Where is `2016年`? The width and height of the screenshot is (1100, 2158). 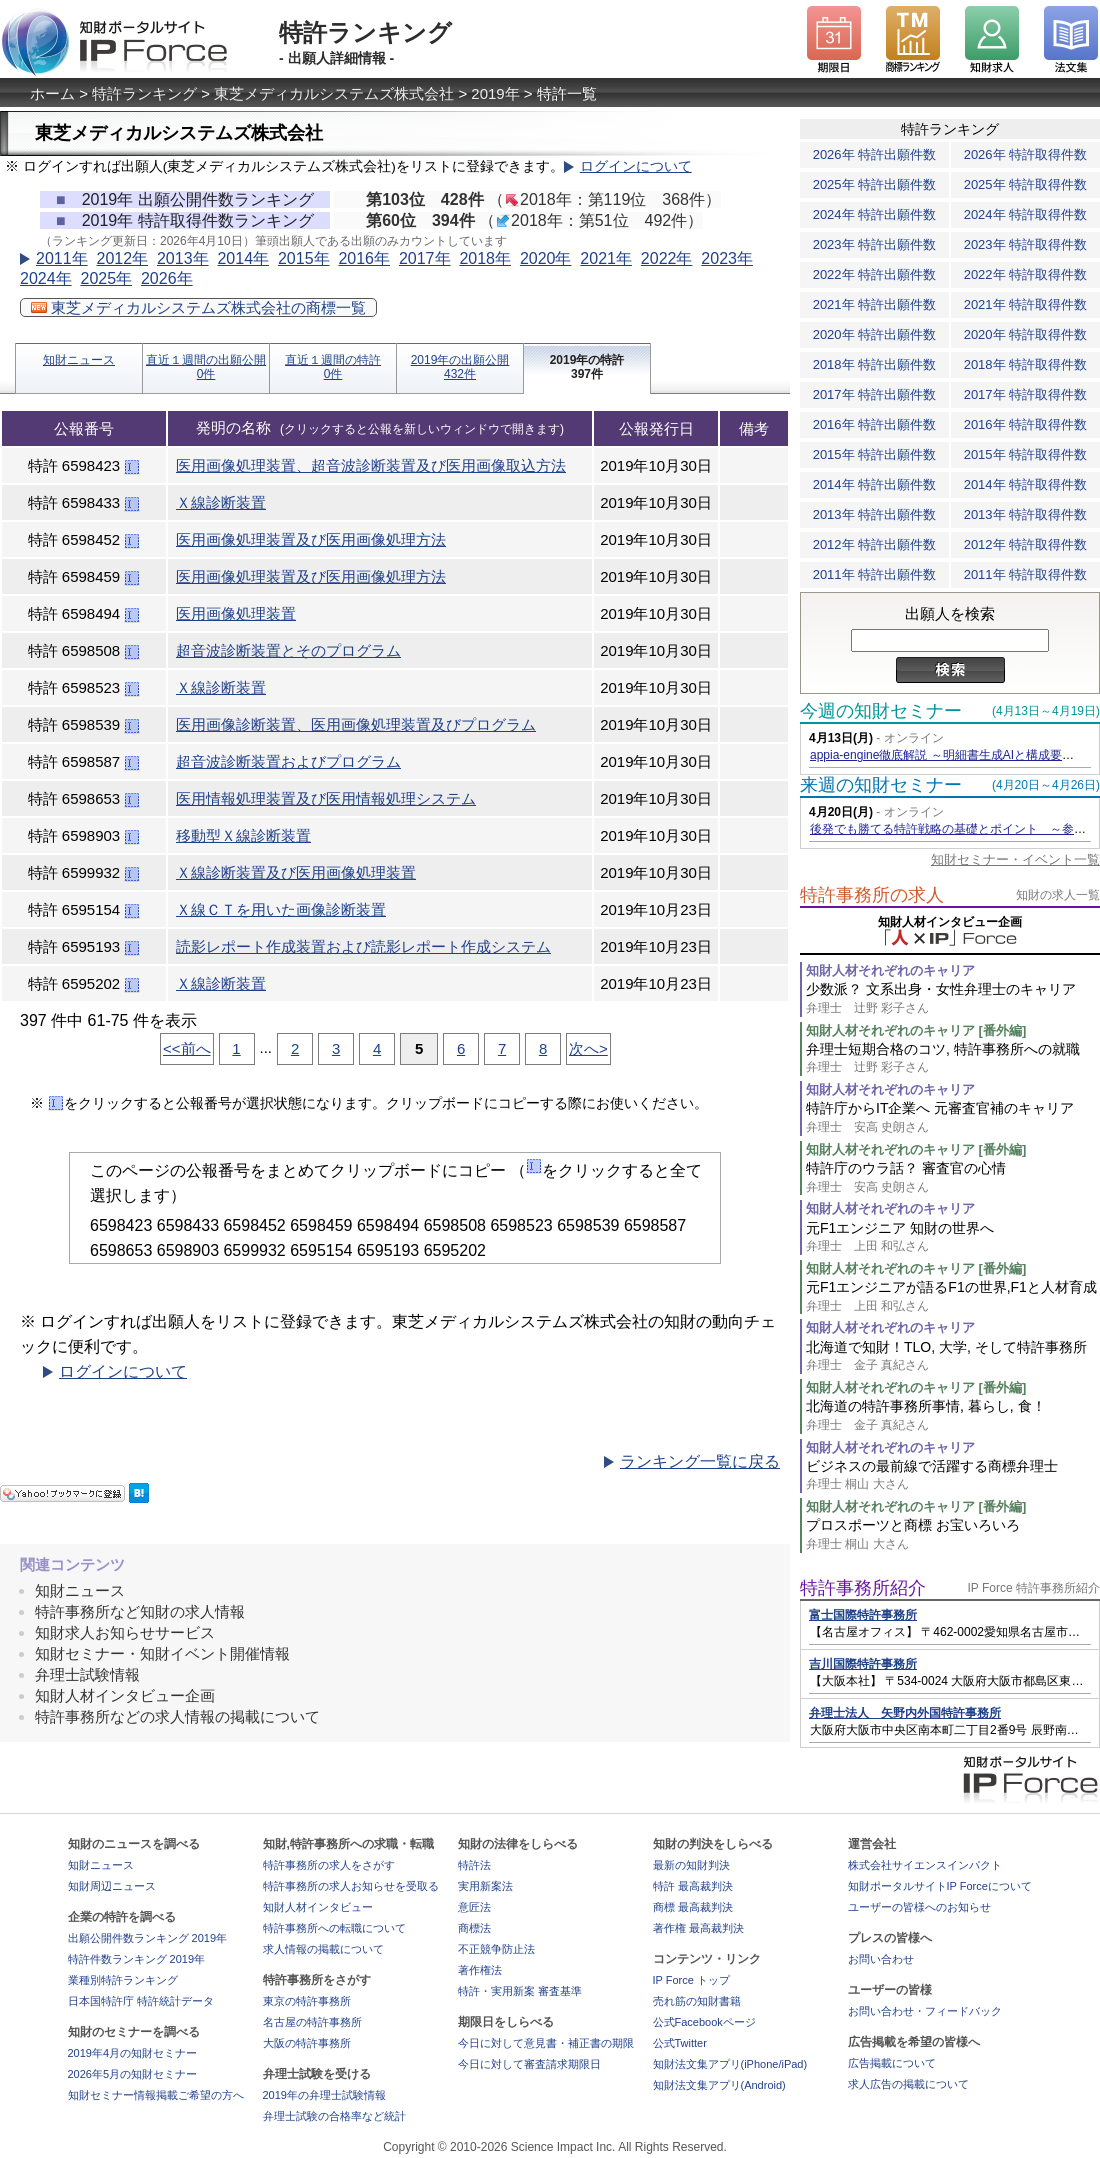 2016年 is located at coordinates (364, 258).